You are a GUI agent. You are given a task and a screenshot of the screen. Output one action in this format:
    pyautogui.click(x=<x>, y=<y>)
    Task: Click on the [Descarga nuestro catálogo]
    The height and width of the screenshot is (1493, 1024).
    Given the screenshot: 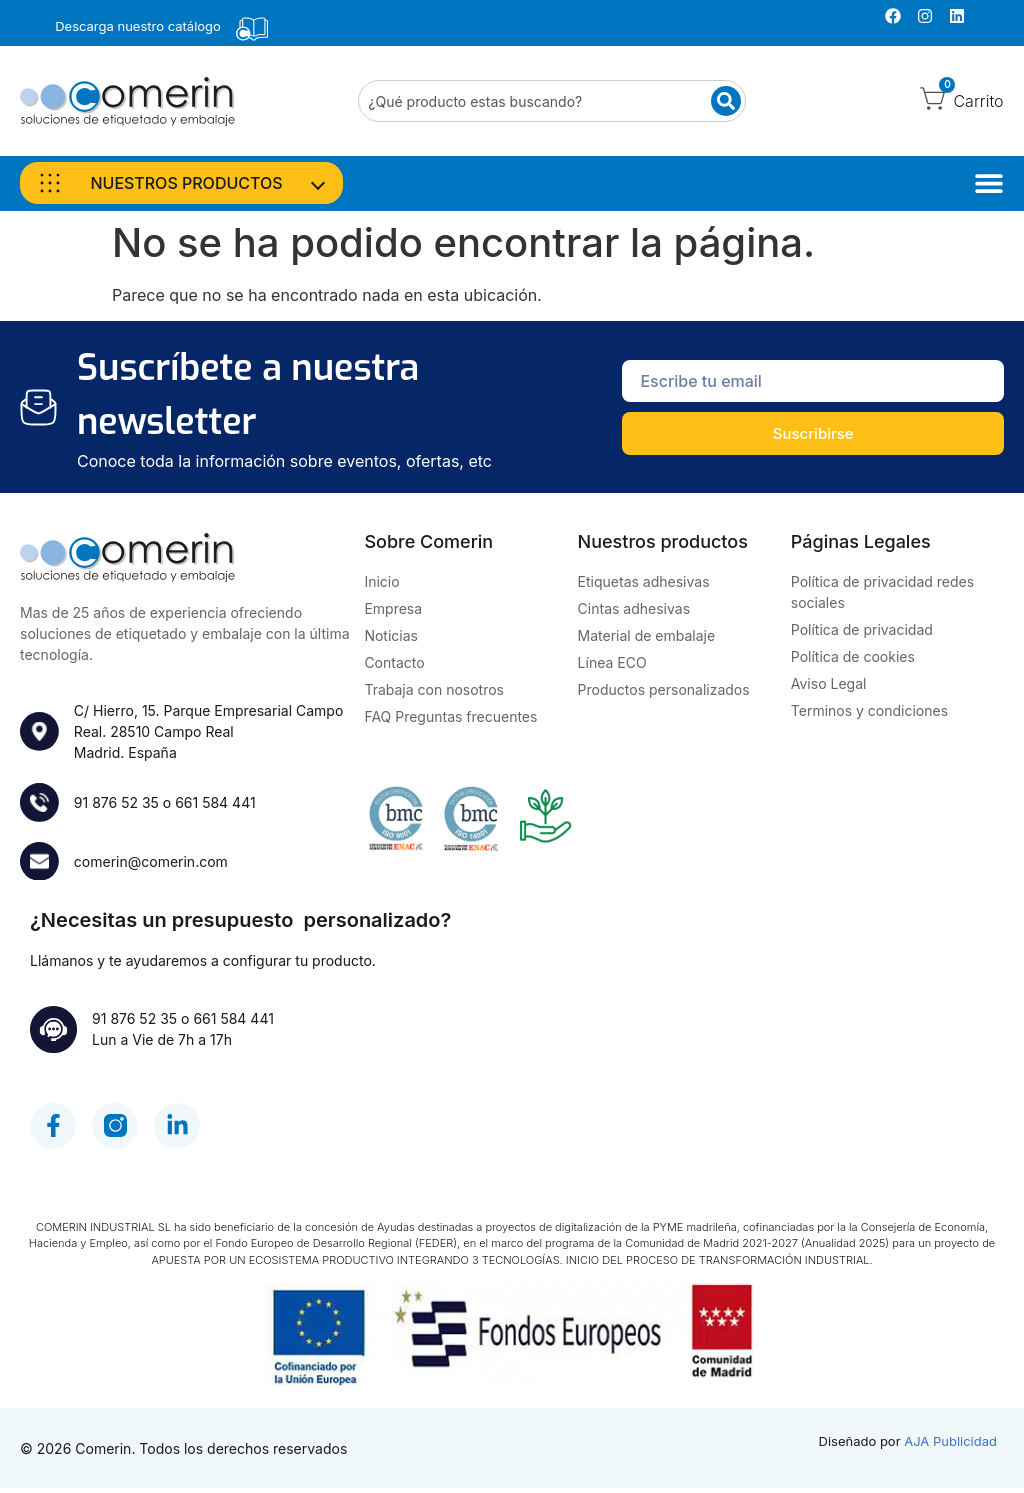 What is the action you would take?
    pyautogui.click(x=252, y=29)
    